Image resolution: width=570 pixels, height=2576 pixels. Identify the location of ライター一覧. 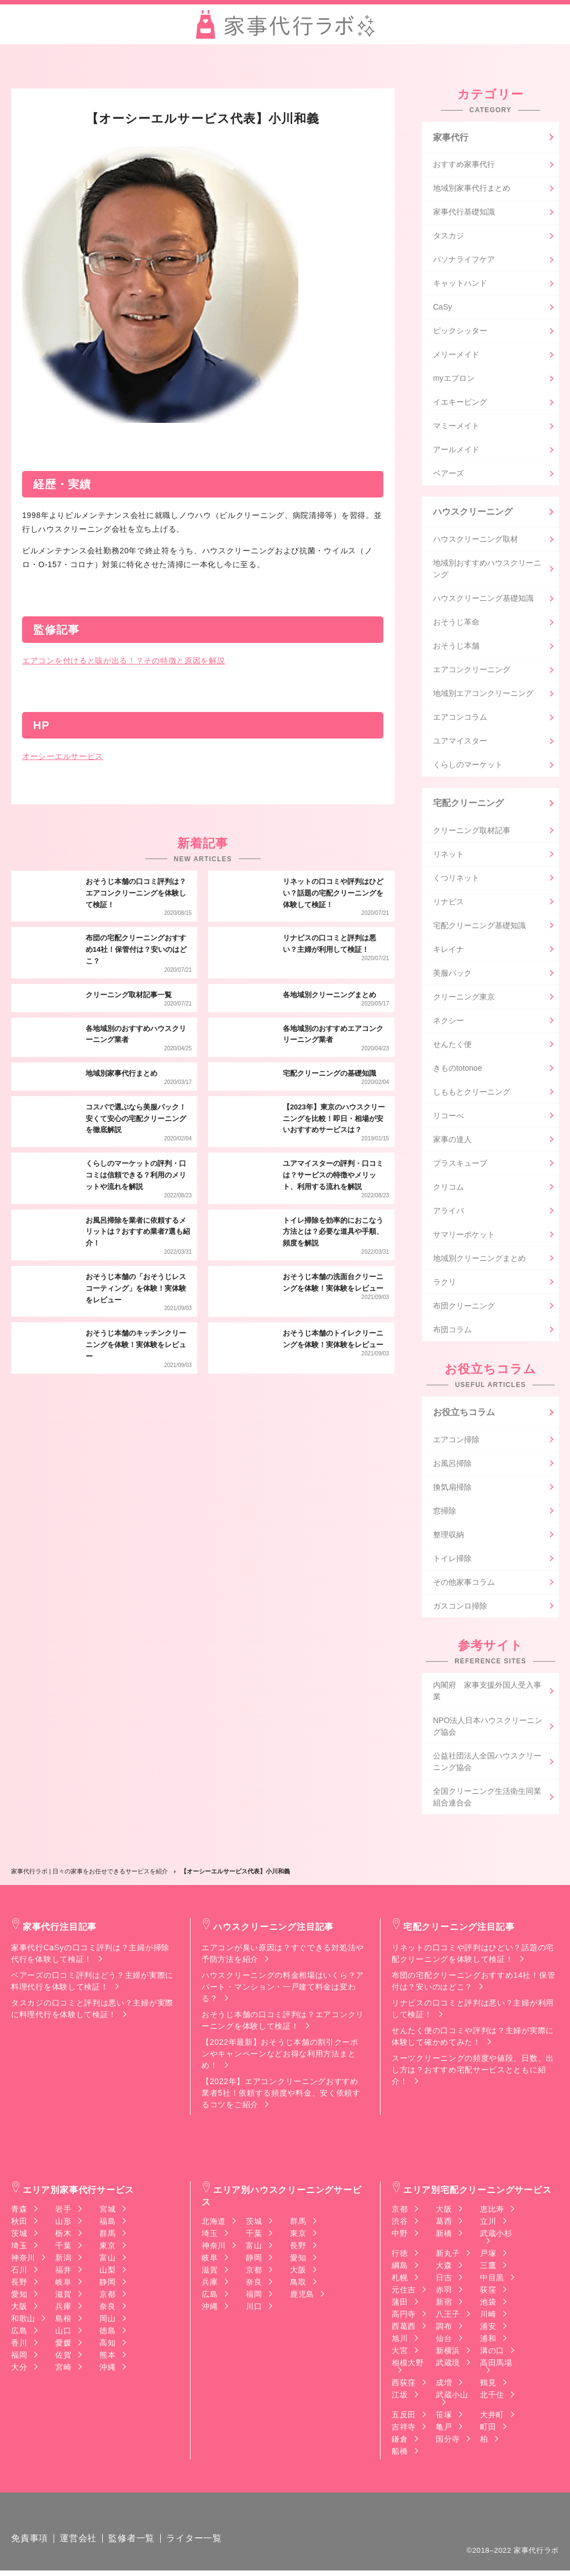
(194, 2543).